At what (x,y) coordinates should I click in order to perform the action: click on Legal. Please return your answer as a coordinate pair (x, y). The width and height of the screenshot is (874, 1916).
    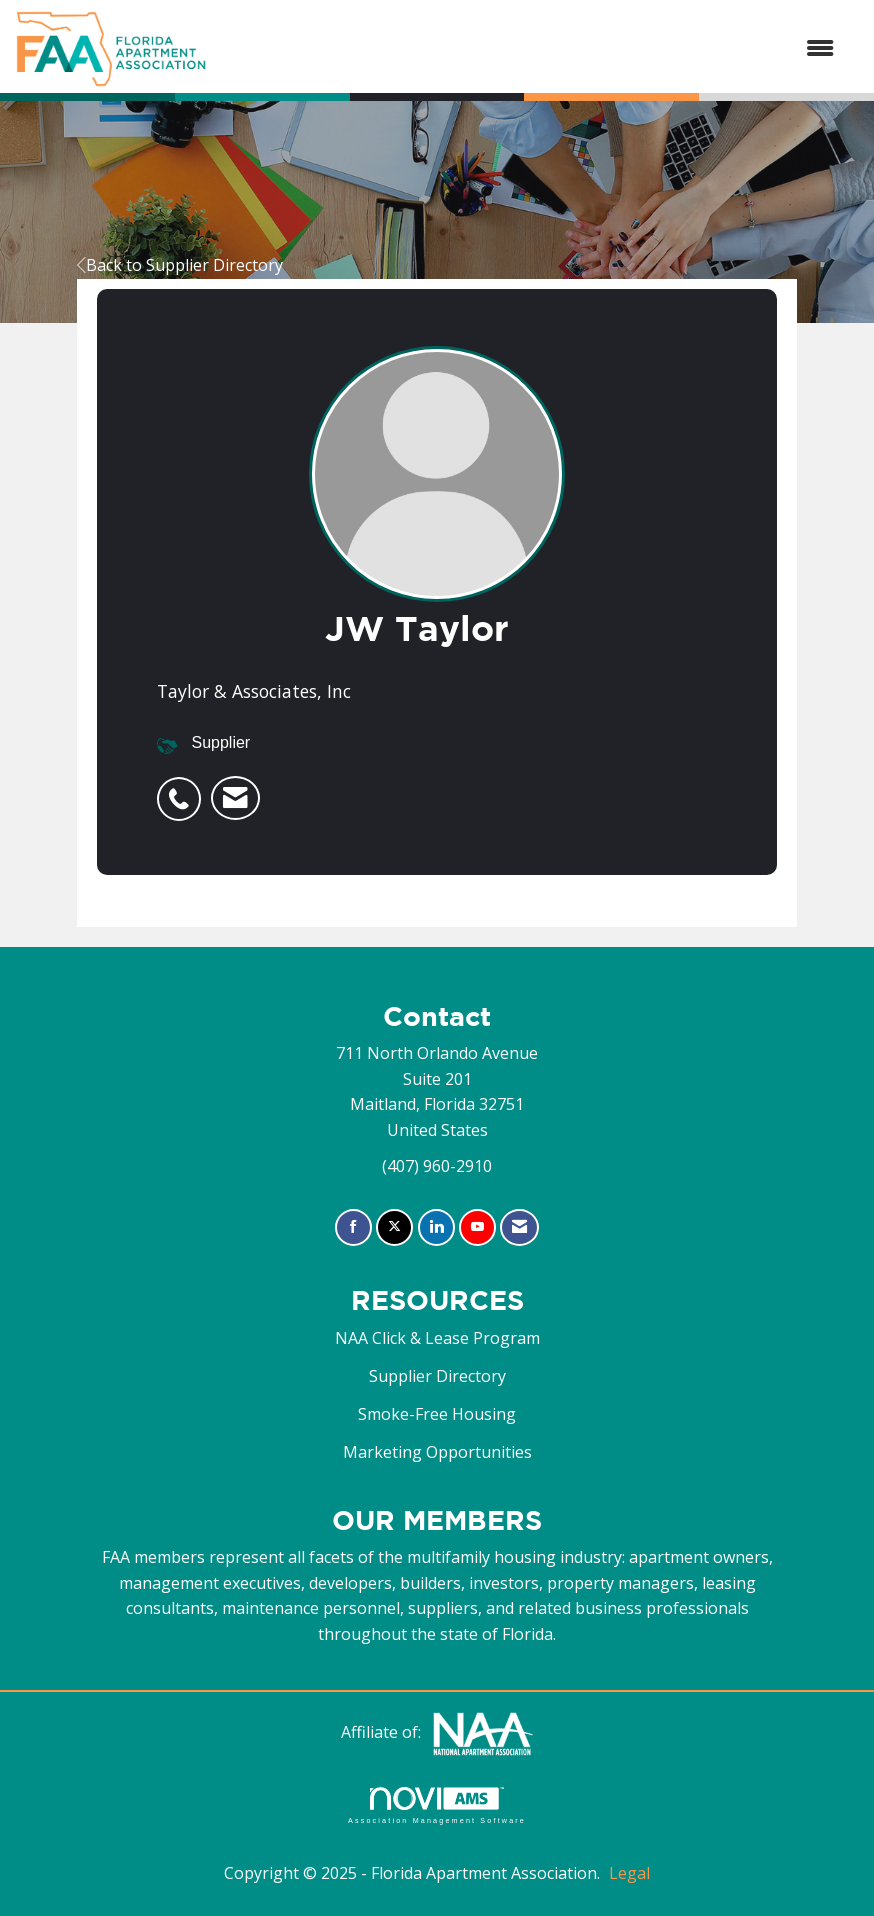
    Looking at the image, I should click on (629, 1873).